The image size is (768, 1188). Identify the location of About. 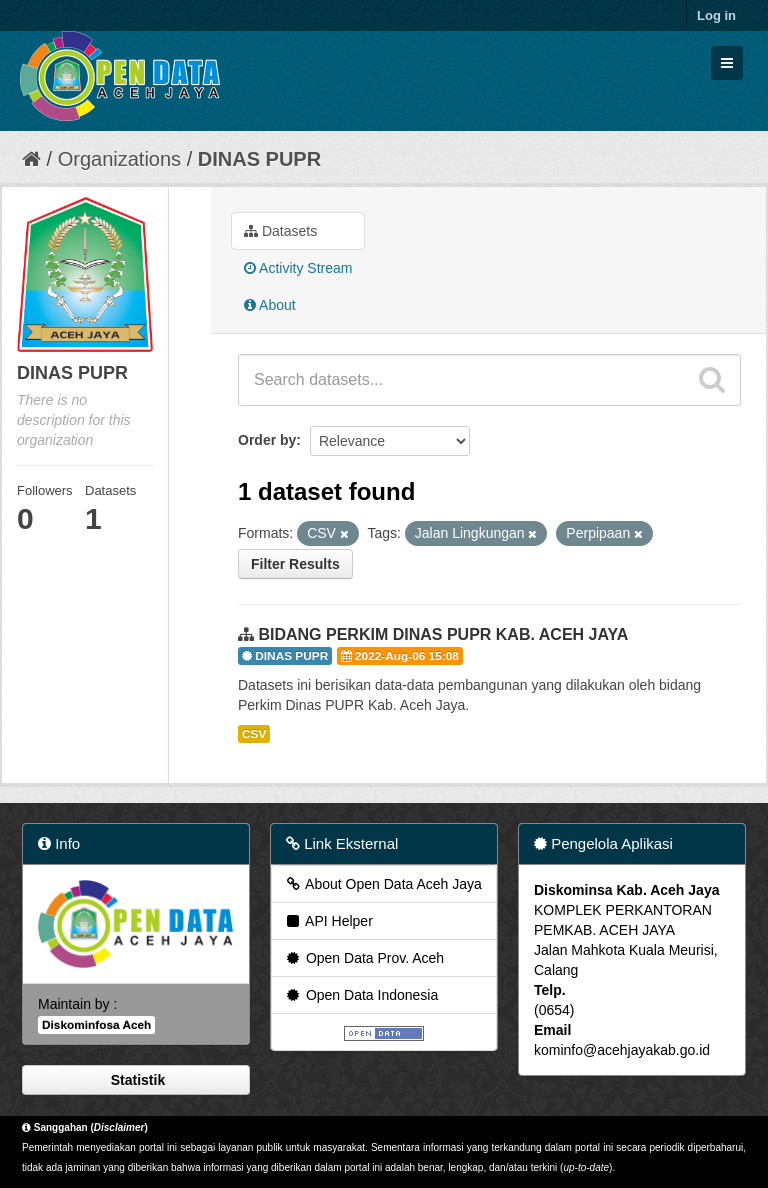
(270, 305).